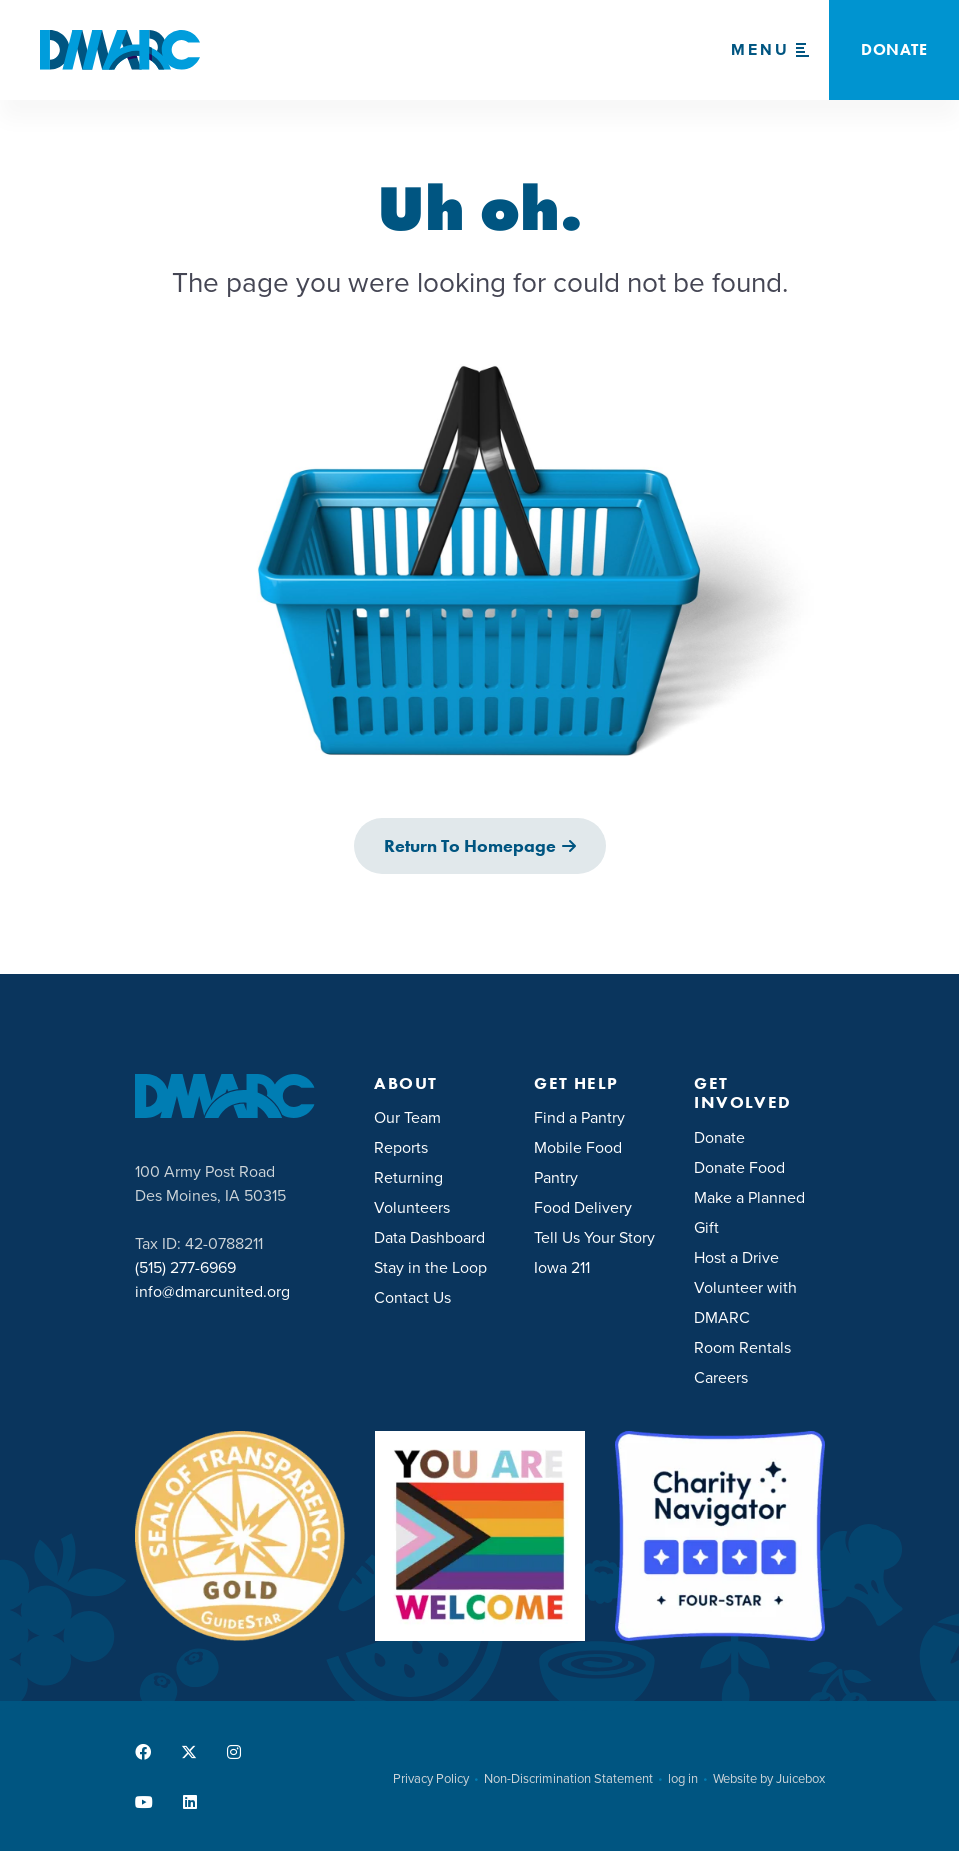  What do you see at coordinates (212, 1291) in the screenshot?
I see `info@dmarcunited.org` at bounding box center [212, 1291].